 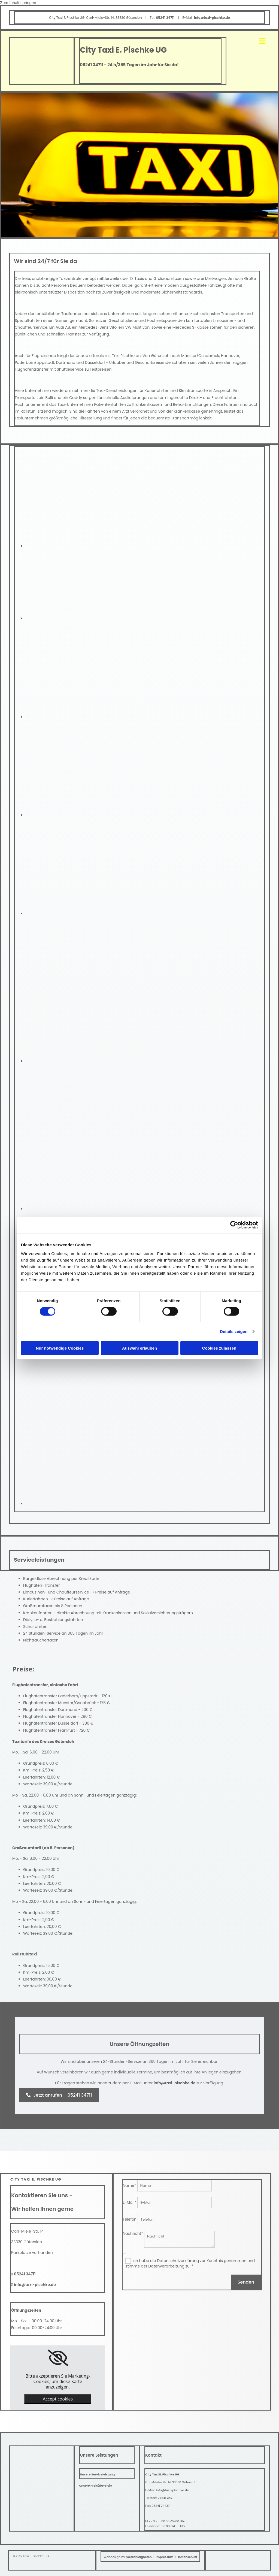 What do you see at coordinates (60, 1348) in the screenshot?
I see `Nur notwendige Cookies` at bounding box center [60, 1348].